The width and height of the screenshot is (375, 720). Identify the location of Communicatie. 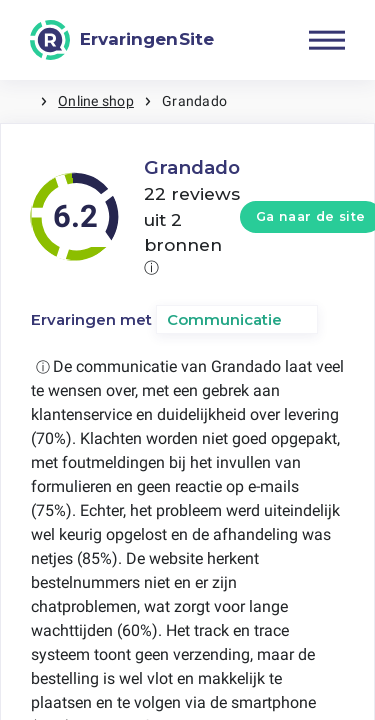
(224, 319).